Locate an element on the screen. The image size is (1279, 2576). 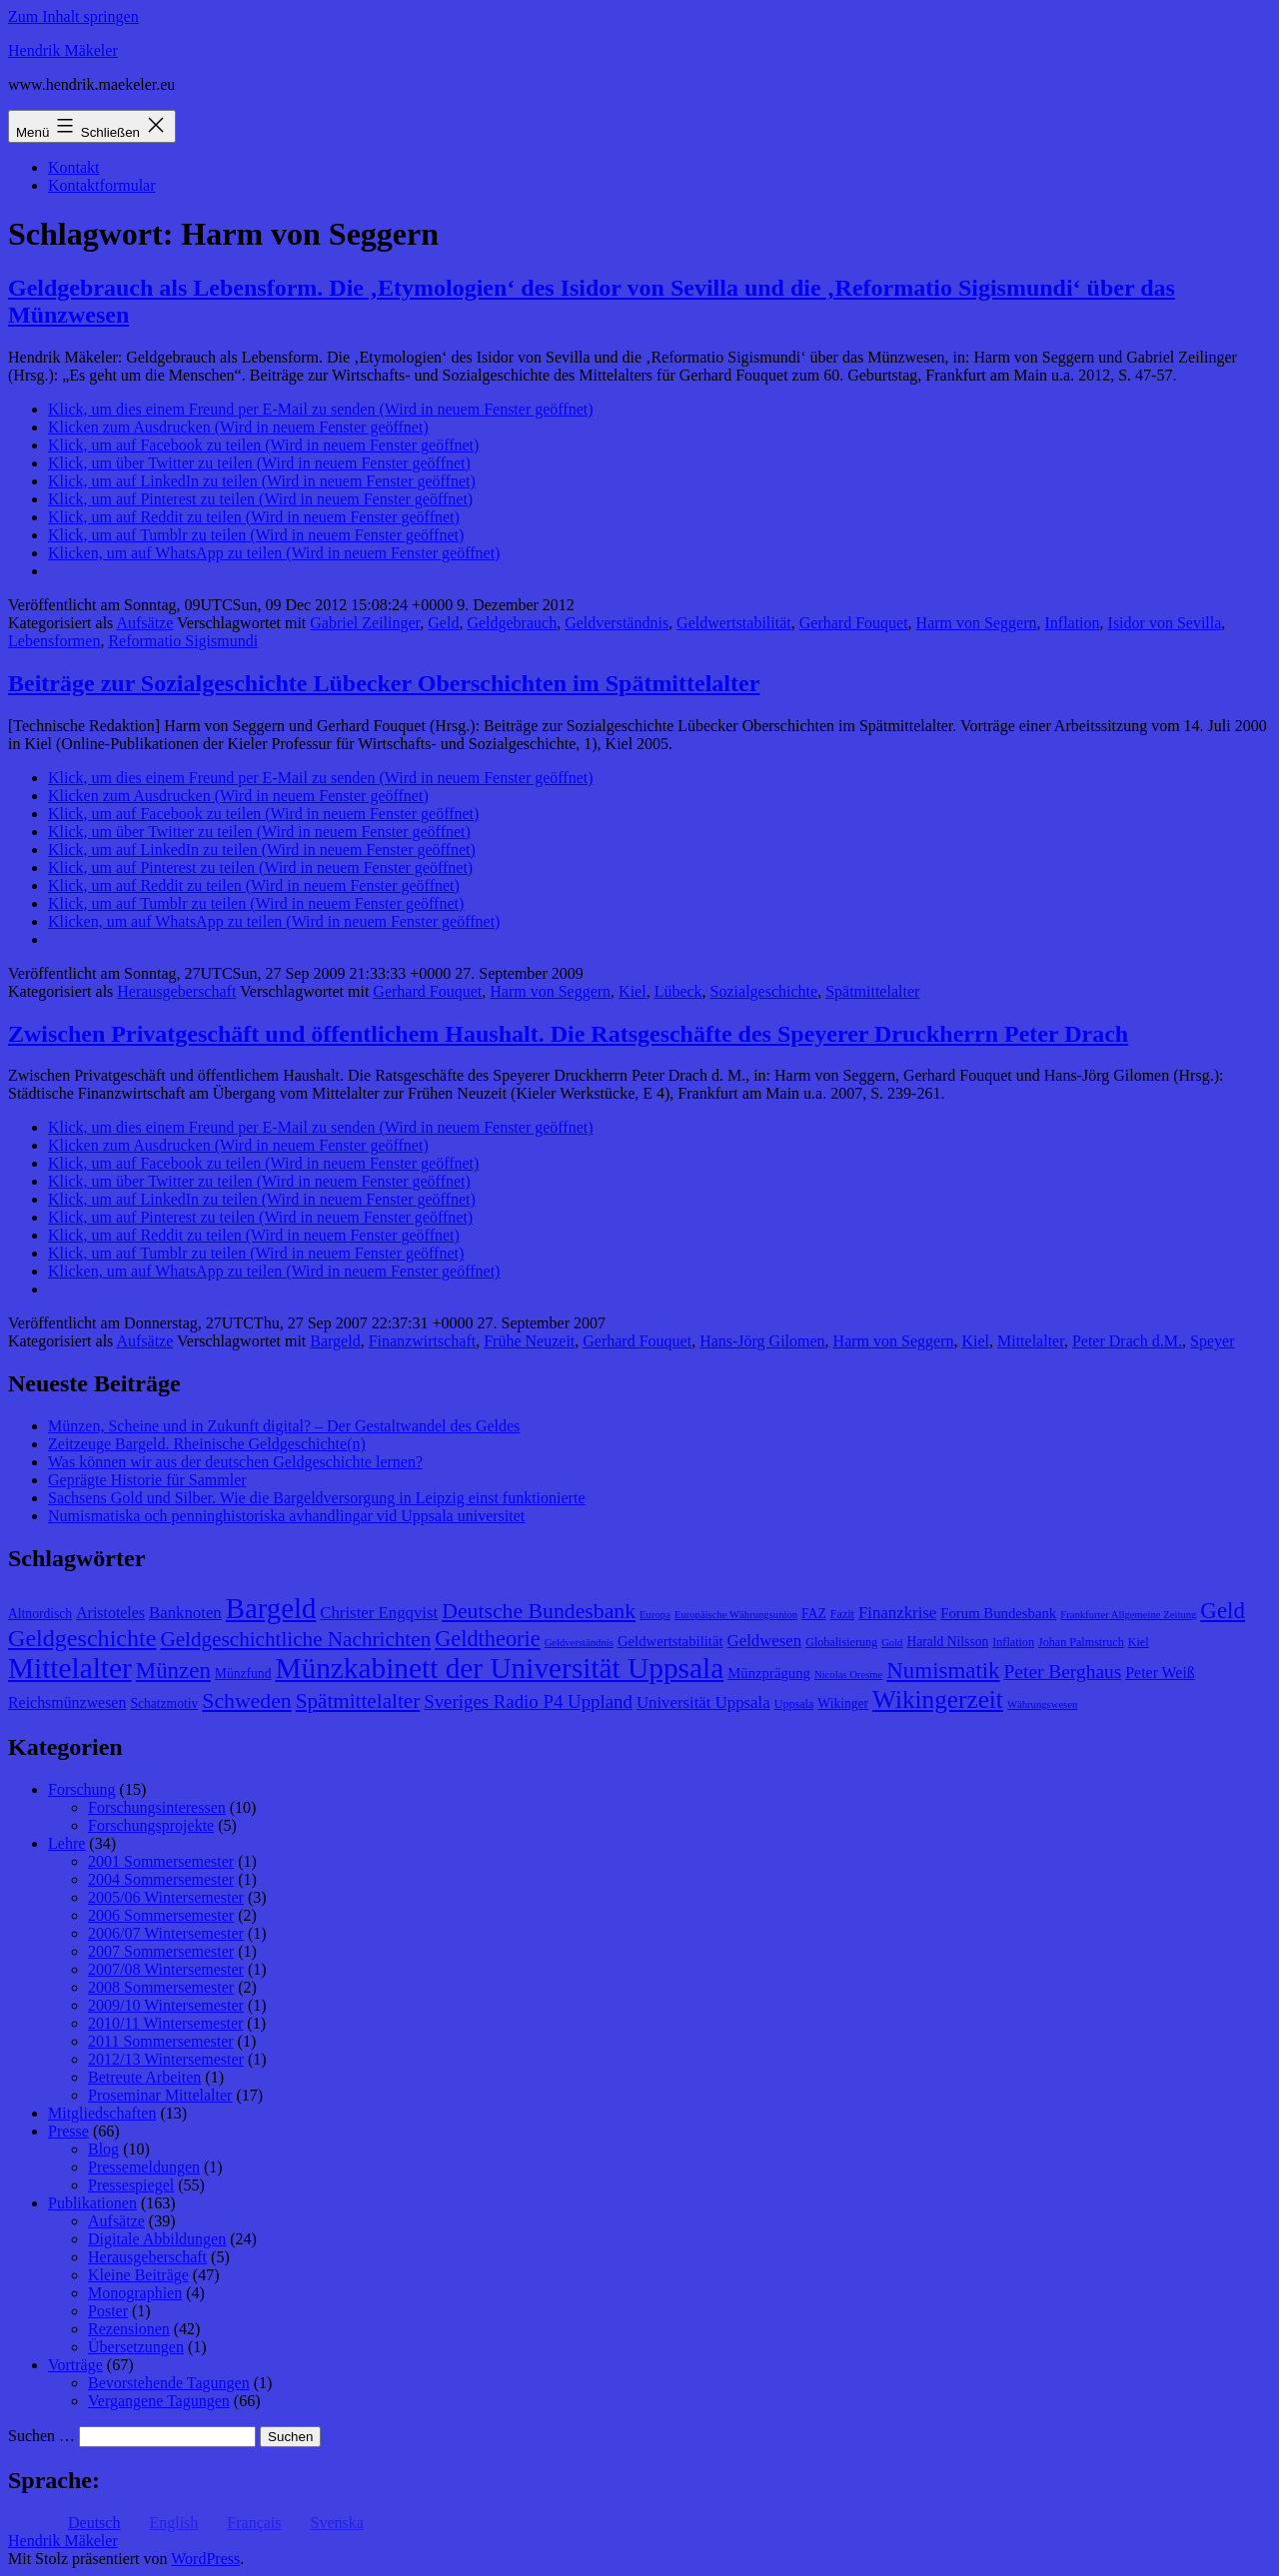
Geldwertstabilität [Geldwertstabilität (10 Einträge)] is located at coordinates (670, 1641).